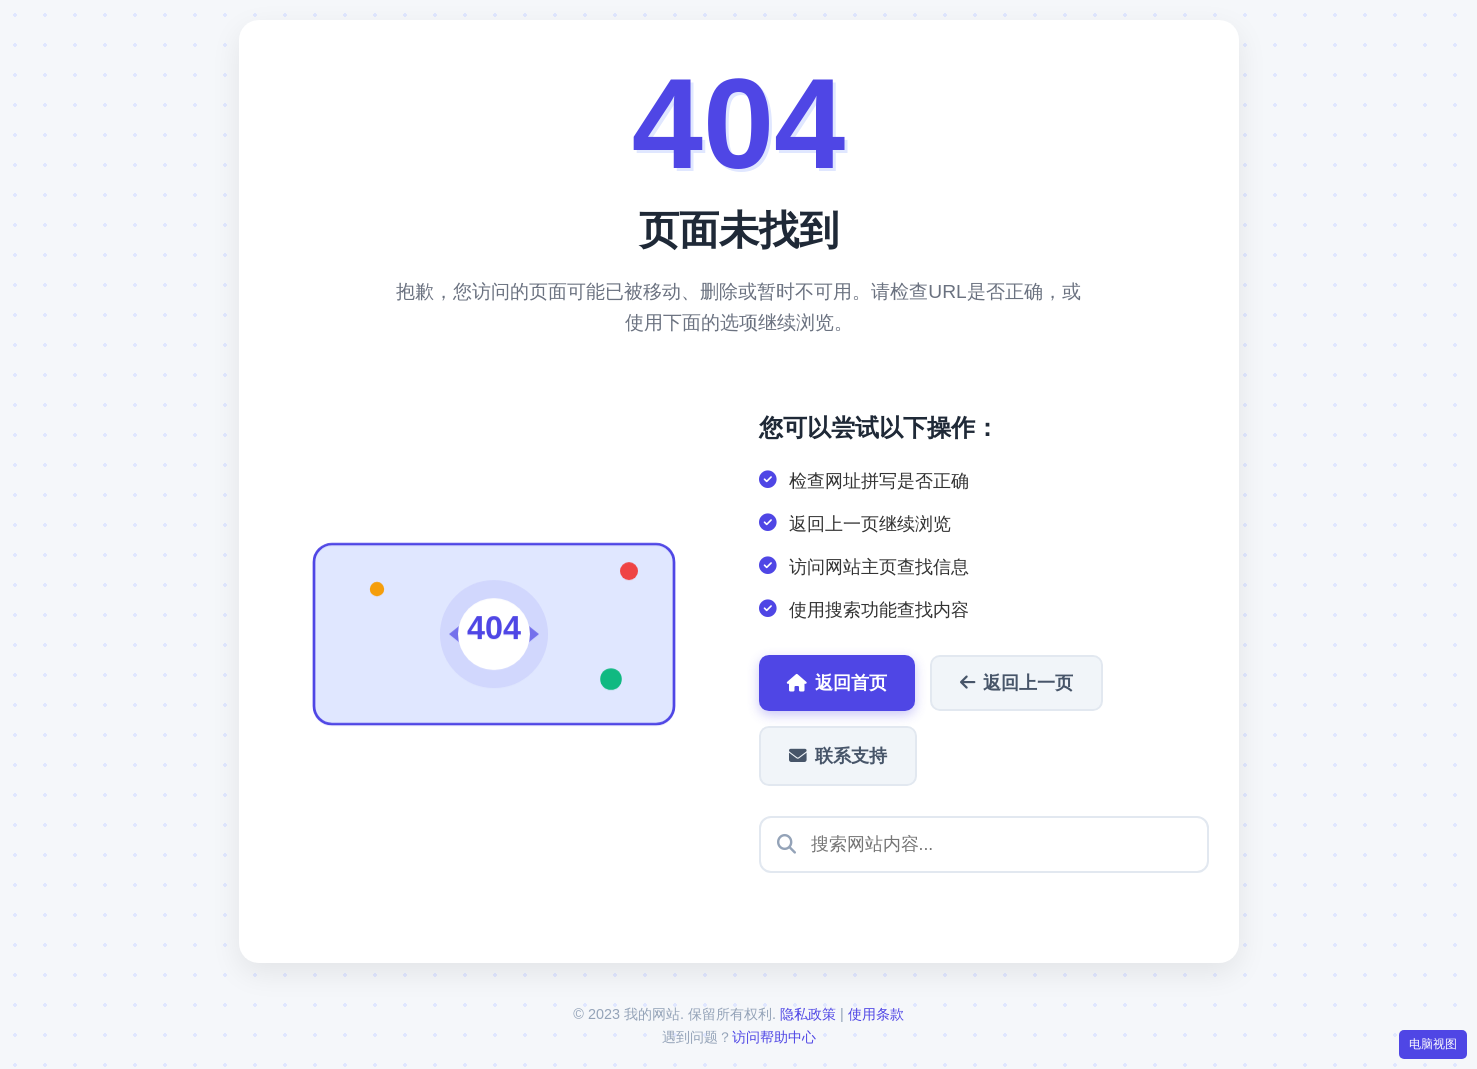  I want to click on 返回上一页, so click(1016, 683).